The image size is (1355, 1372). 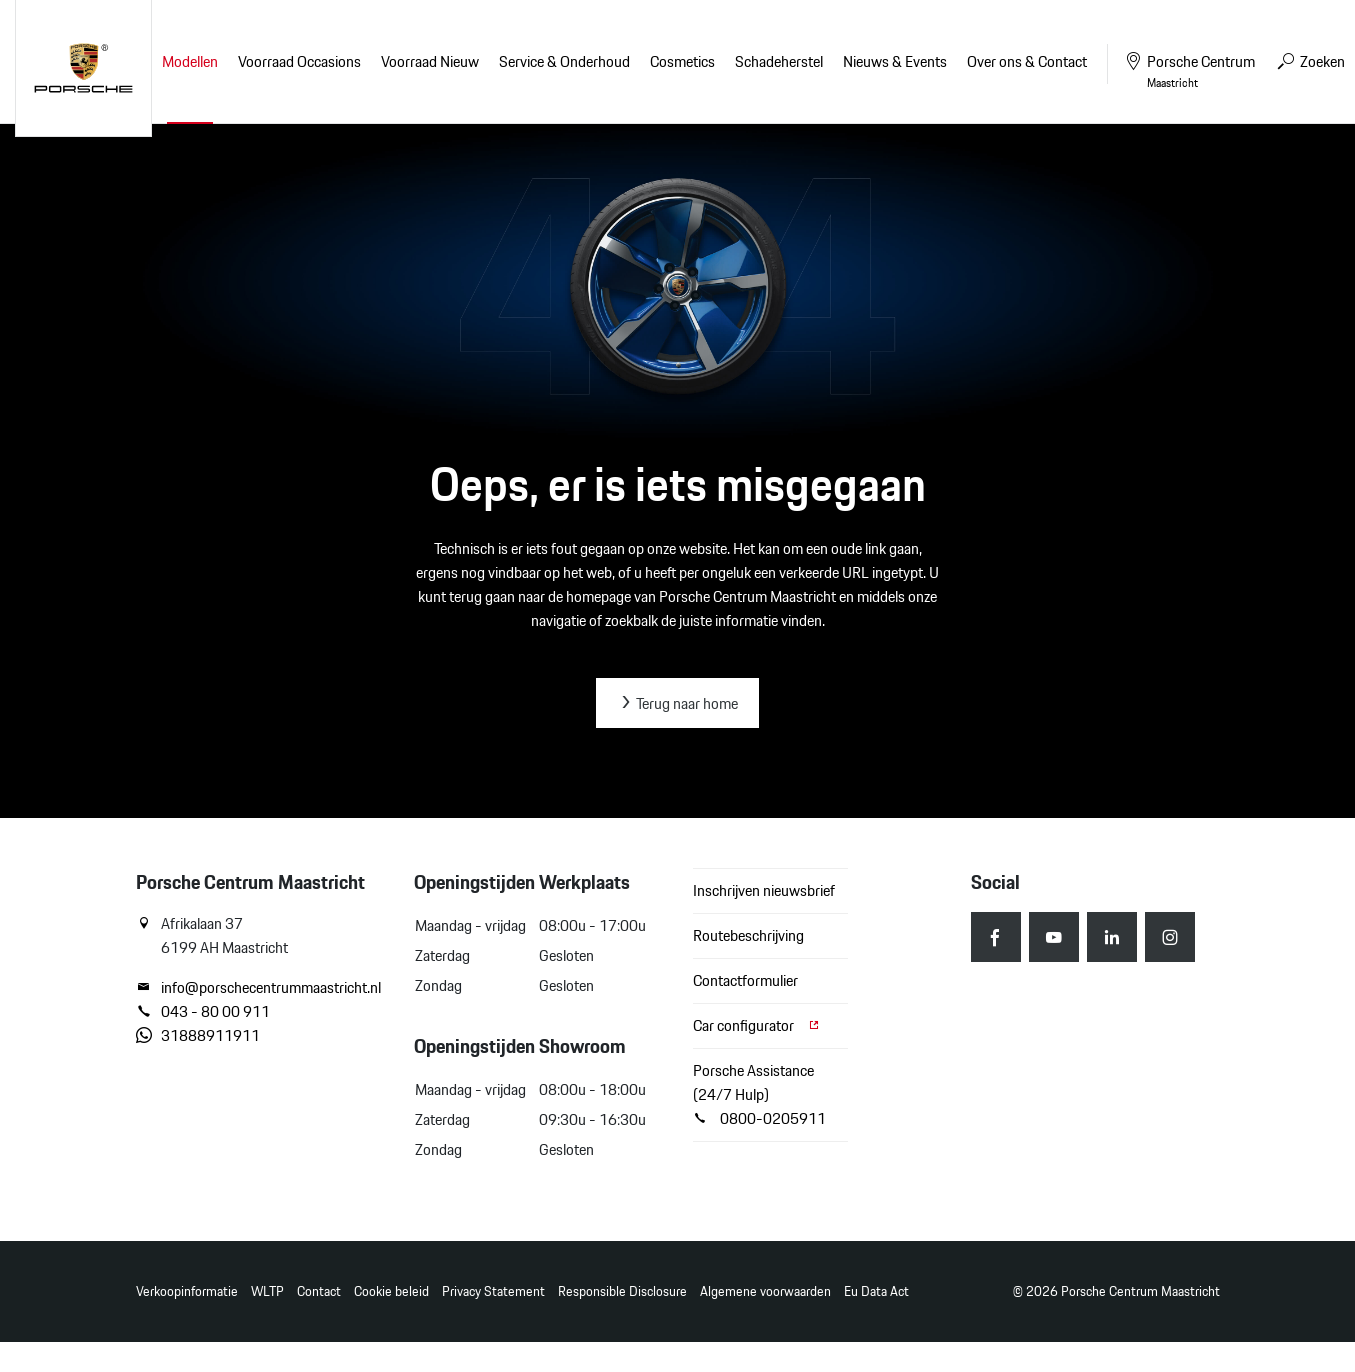 What do you see at coordinates (876, 1291) in the screenshot?
I see `Eu Data Act` at bounding box center [876, 1291].